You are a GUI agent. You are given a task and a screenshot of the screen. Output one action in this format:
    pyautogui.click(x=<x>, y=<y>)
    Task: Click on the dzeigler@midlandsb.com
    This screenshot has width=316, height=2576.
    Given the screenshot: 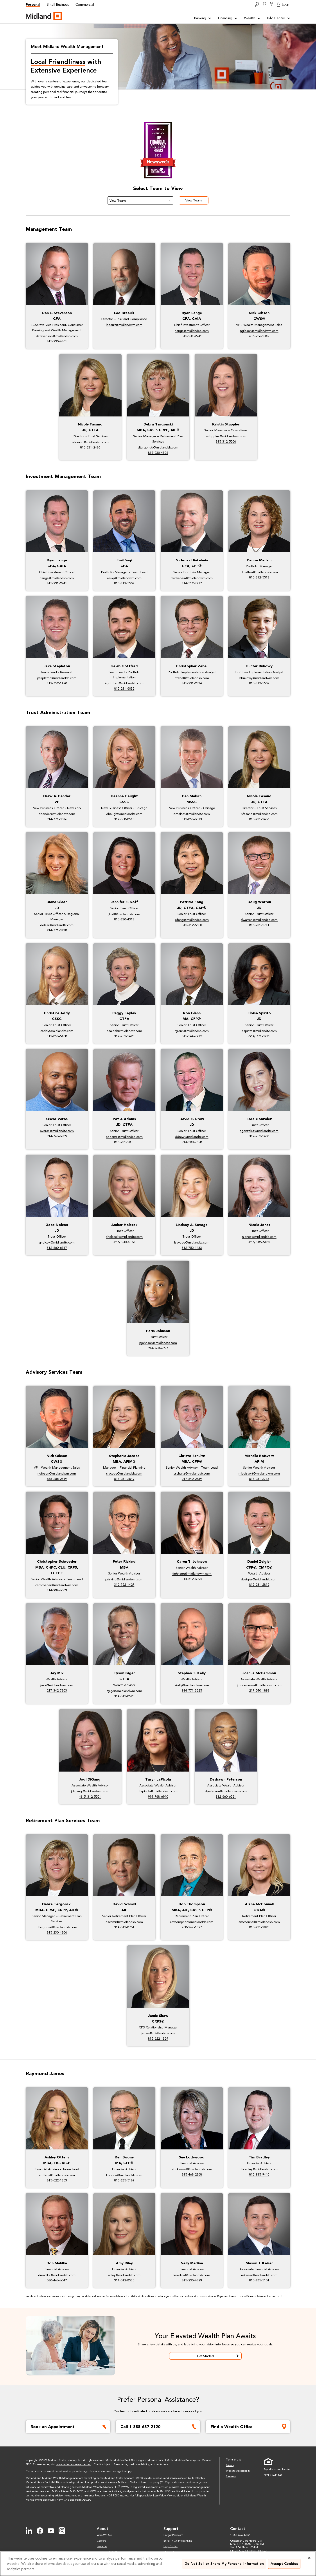 What is the action you would take?
    pyautogui.click(x=259, y=1579)
    